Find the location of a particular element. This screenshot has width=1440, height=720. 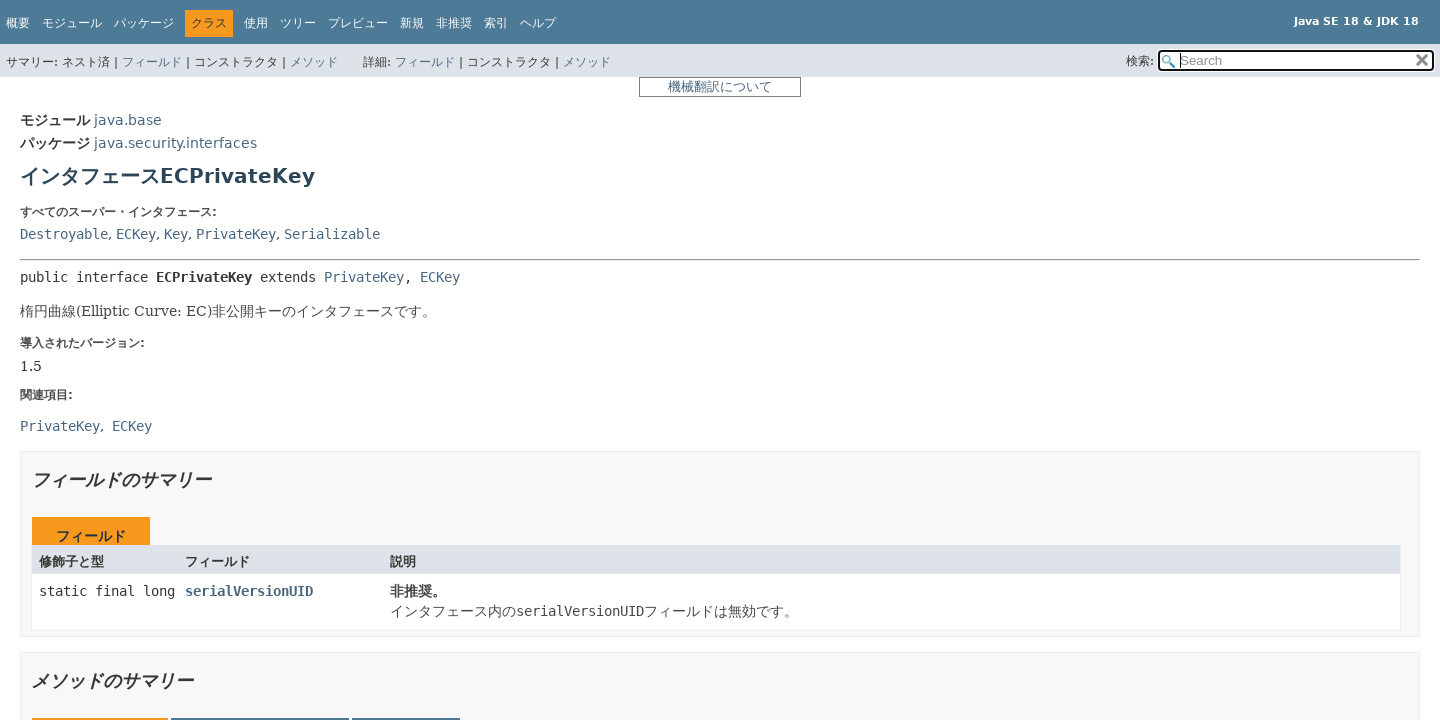

プレビュー is located at coordinates (358, 23).